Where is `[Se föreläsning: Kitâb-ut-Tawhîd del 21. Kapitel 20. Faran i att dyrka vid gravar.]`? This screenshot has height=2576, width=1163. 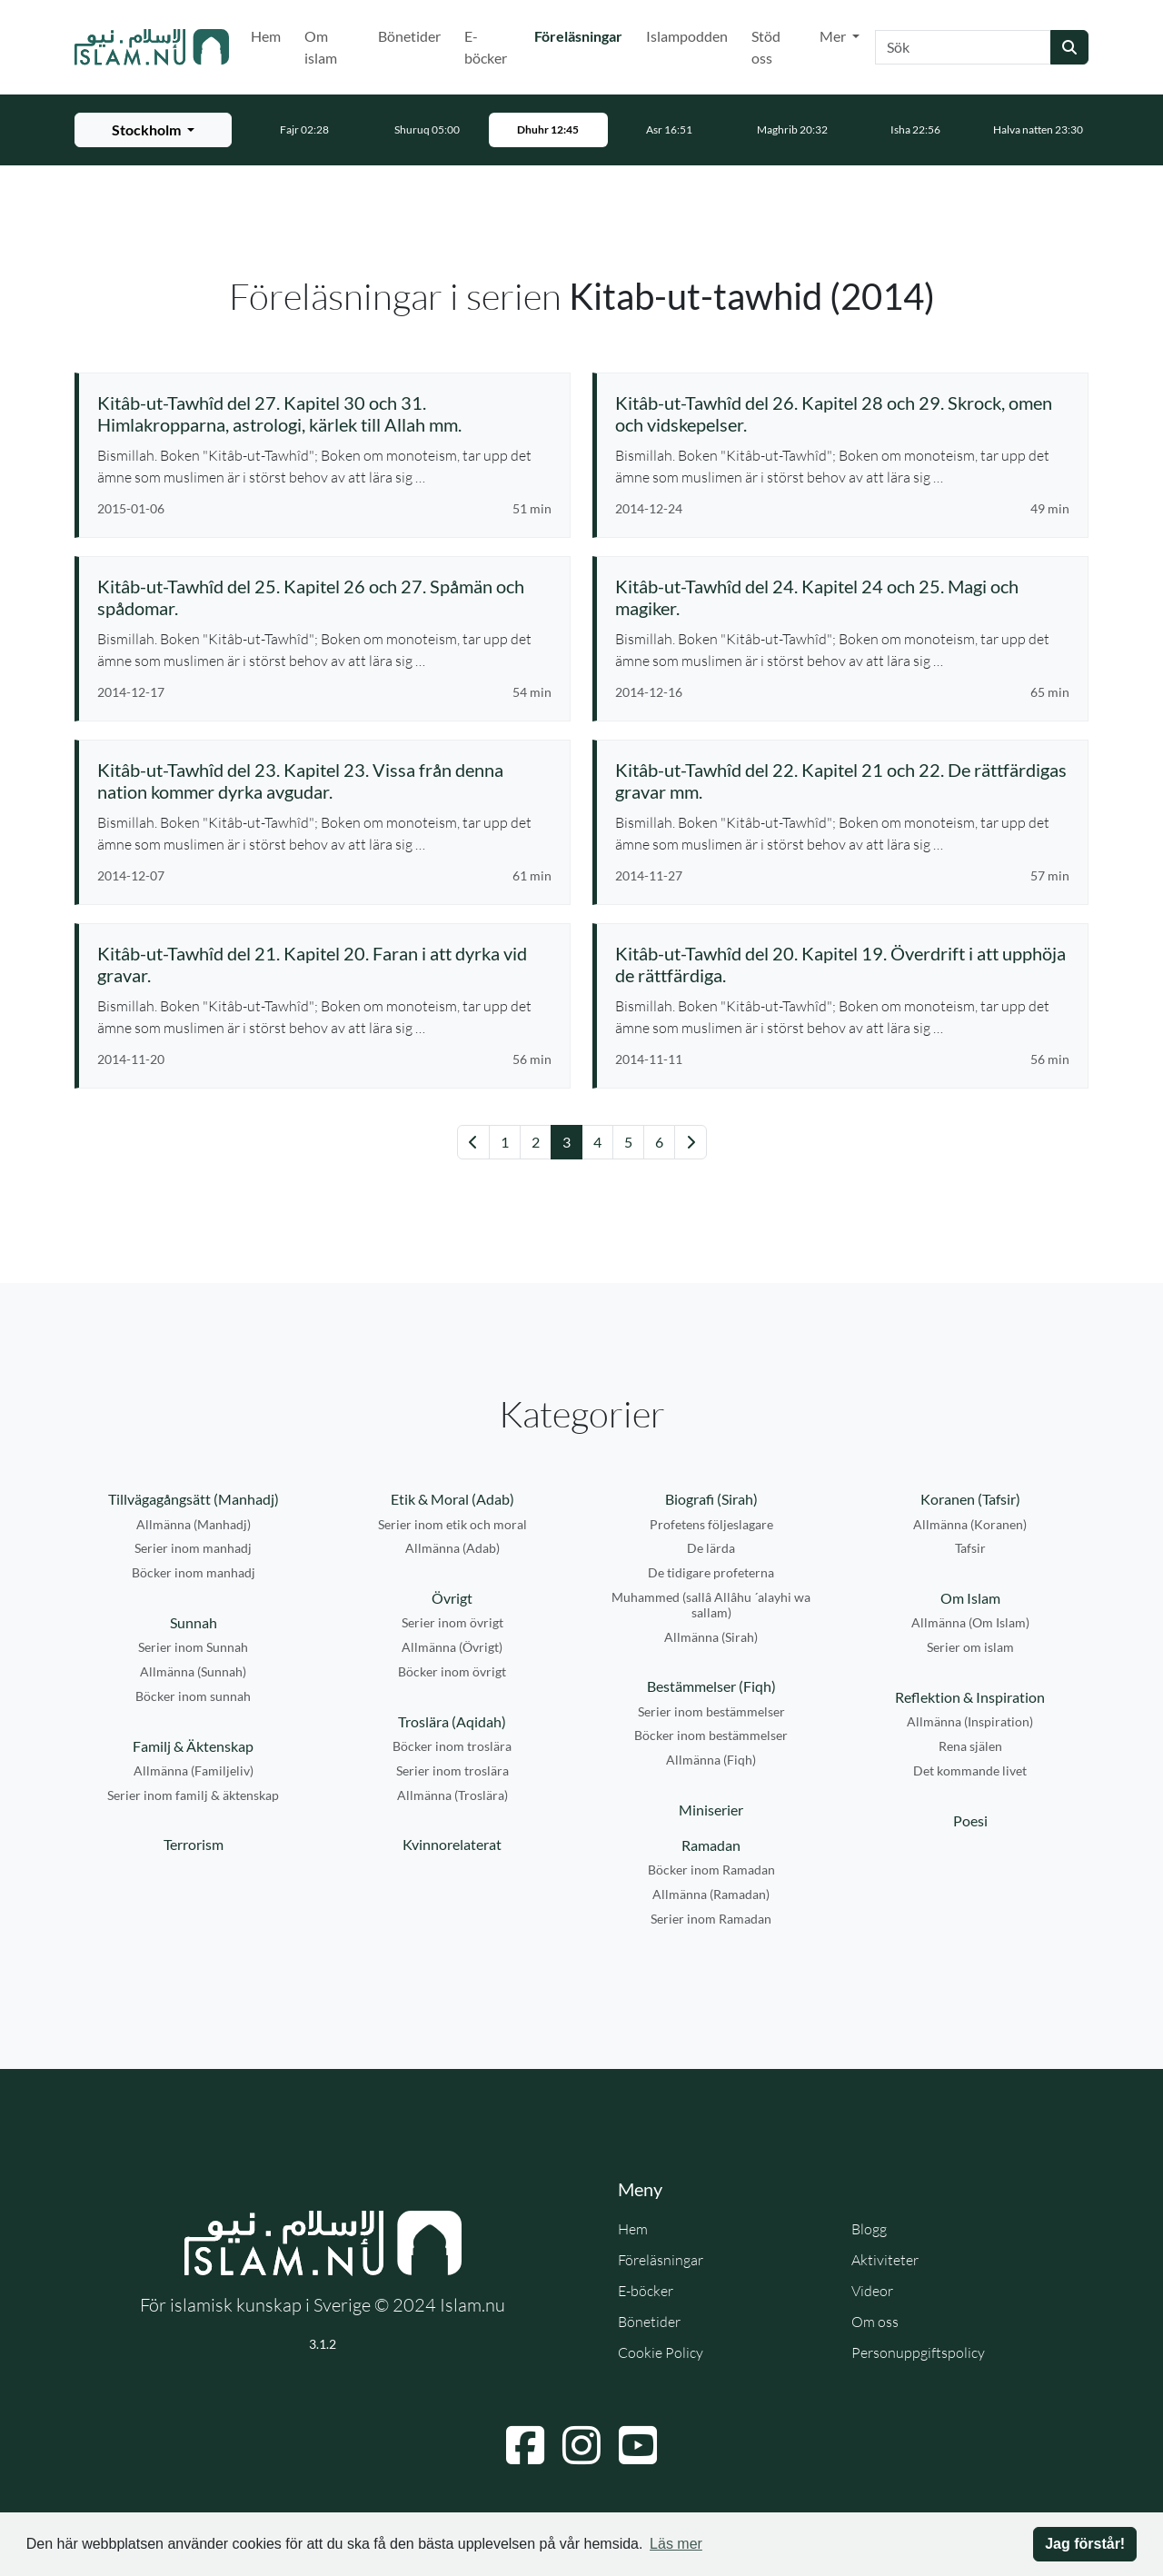 [Se föreläsning: Kitâb-ut-Tawhîd del 21. Kapitel 20. Faran i att dyrka vid gravar.] is located at coordinates (324, 964).